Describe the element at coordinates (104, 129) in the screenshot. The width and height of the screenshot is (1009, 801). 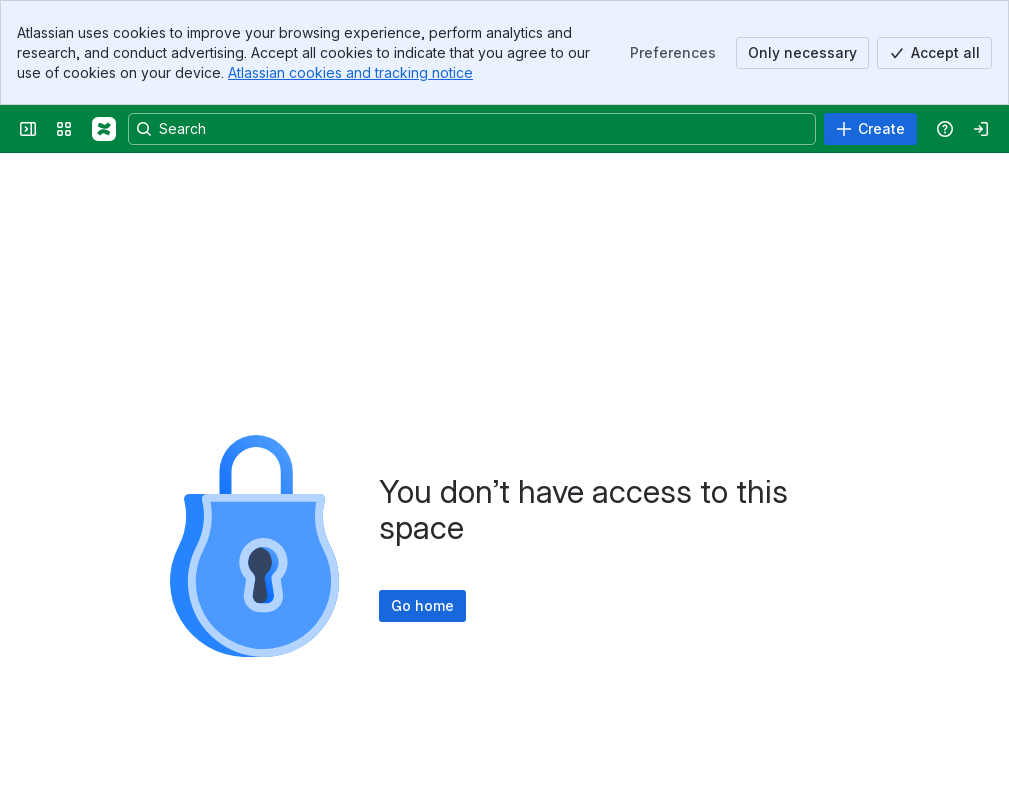
I see `[Confluence]` at that location.